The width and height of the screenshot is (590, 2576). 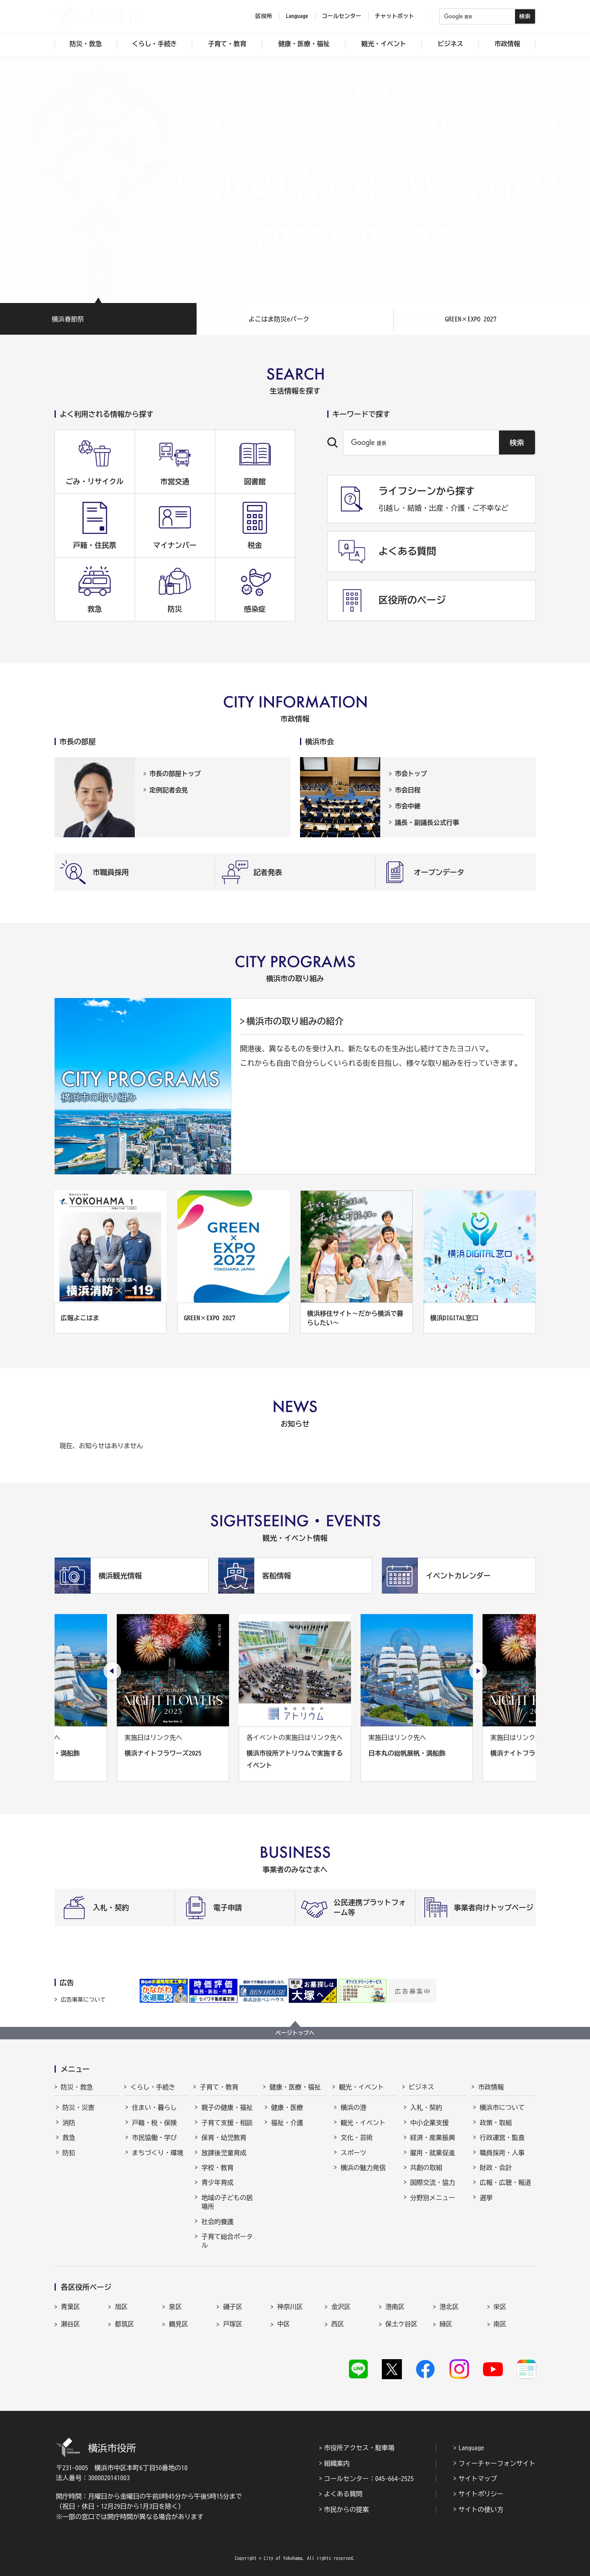 What do you see at coordinates (357, 2137) in the screenshot?
I see `文化・芸術` at bounding box center [357, 2137].